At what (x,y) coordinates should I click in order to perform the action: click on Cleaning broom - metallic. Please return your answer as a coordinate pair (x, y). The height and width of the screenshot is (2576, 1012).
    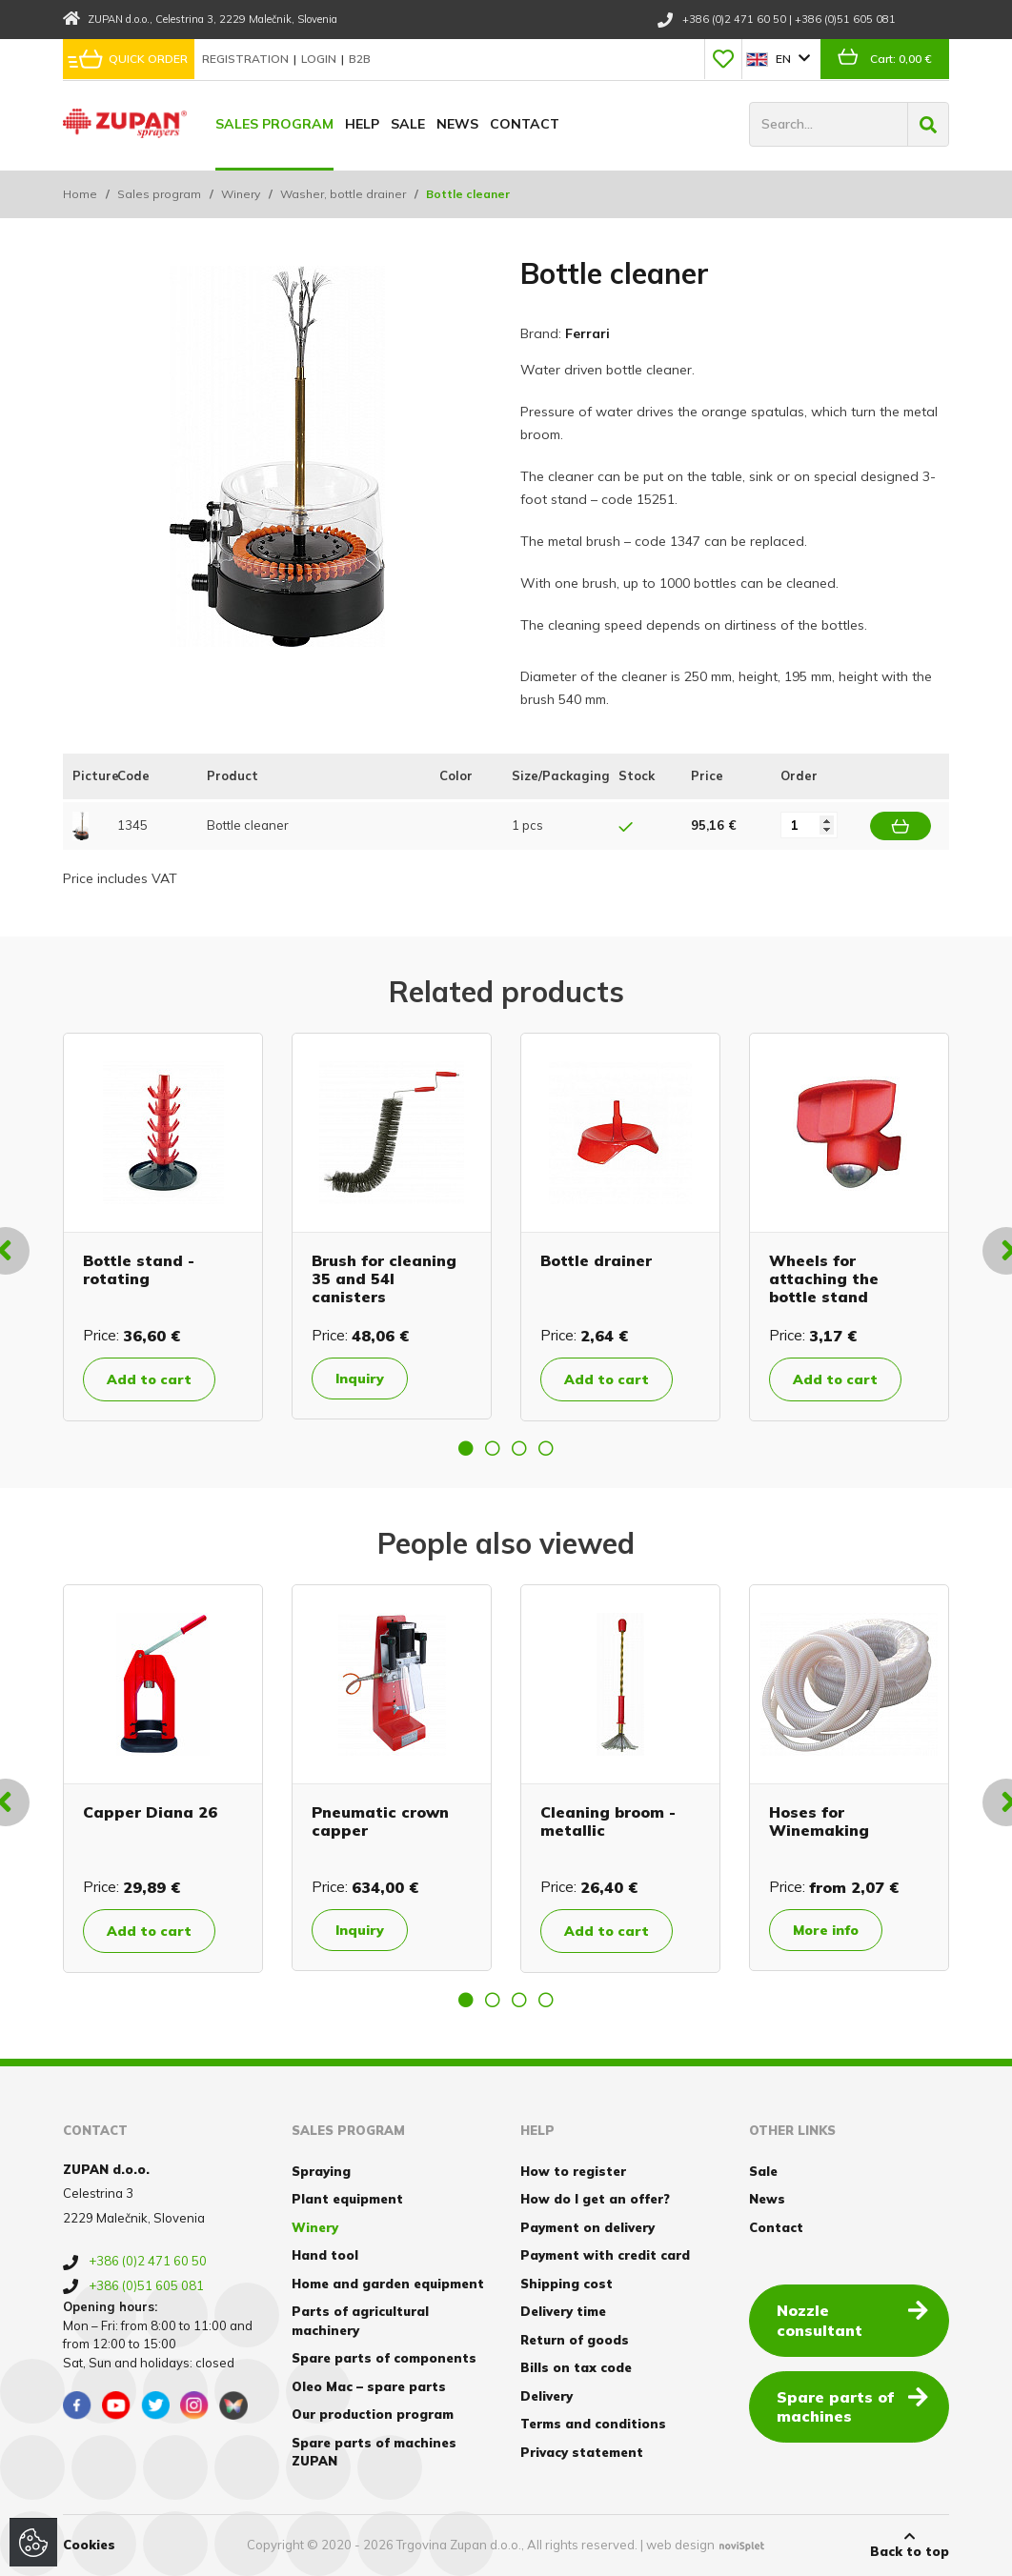
    Looking at the image, I should click on (608, 1821).